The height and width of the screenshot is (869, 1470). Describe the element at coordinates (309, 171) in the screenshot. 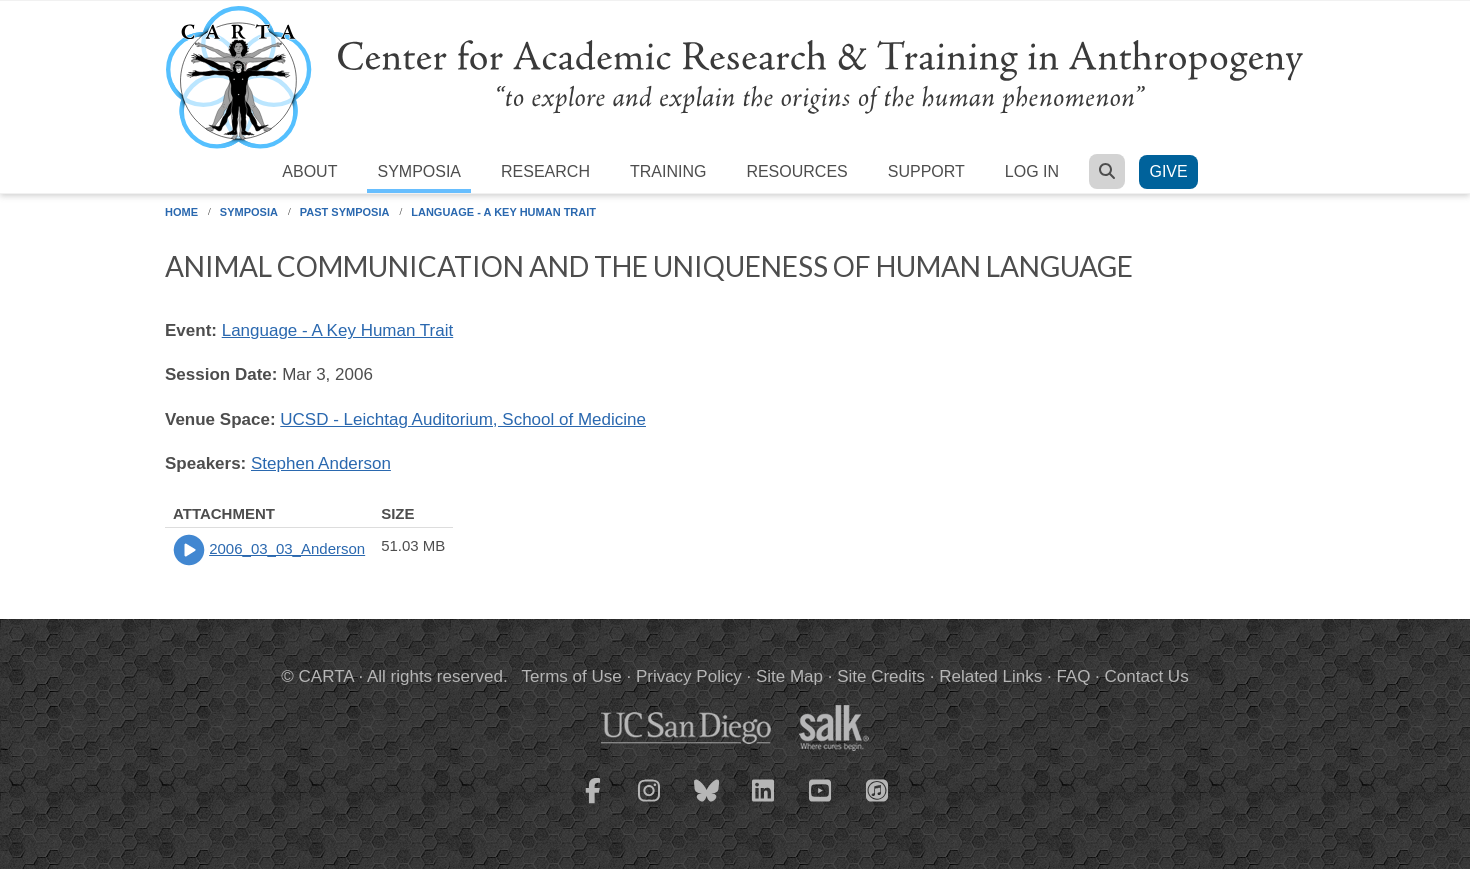

I see `About` at that location.